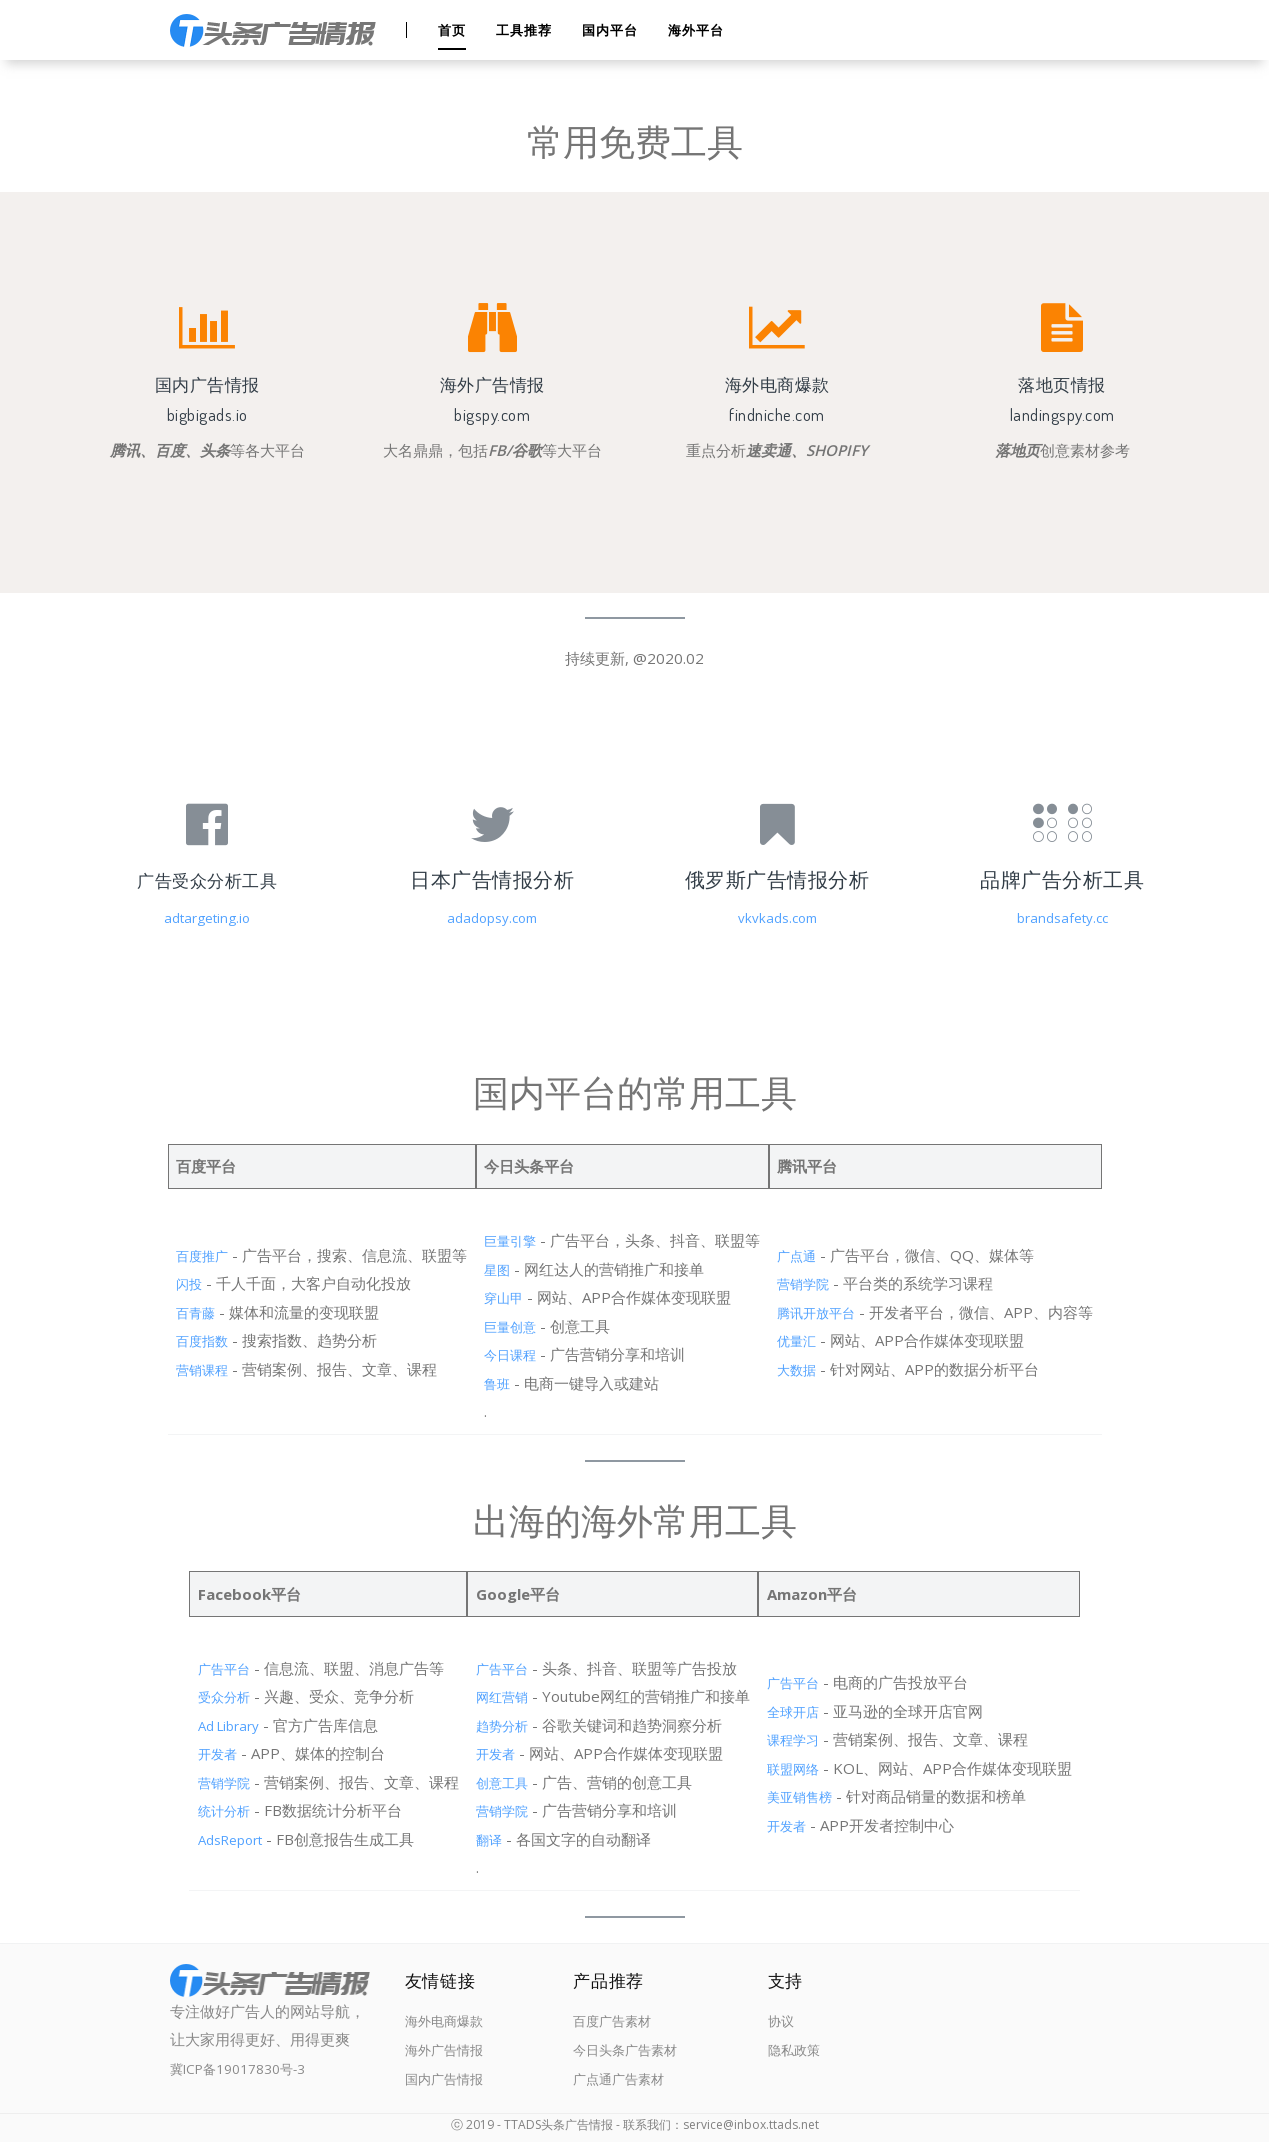  I want to click on 广点通 [（在新窗口打开）], so click(801, 1255).